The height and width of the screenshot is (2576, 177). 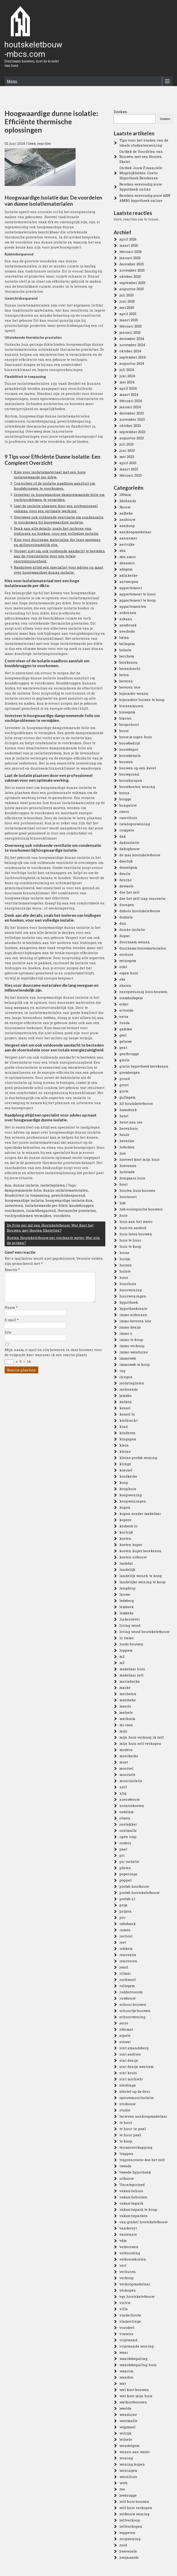 I want to click on beton, so click(x=124, y=674).